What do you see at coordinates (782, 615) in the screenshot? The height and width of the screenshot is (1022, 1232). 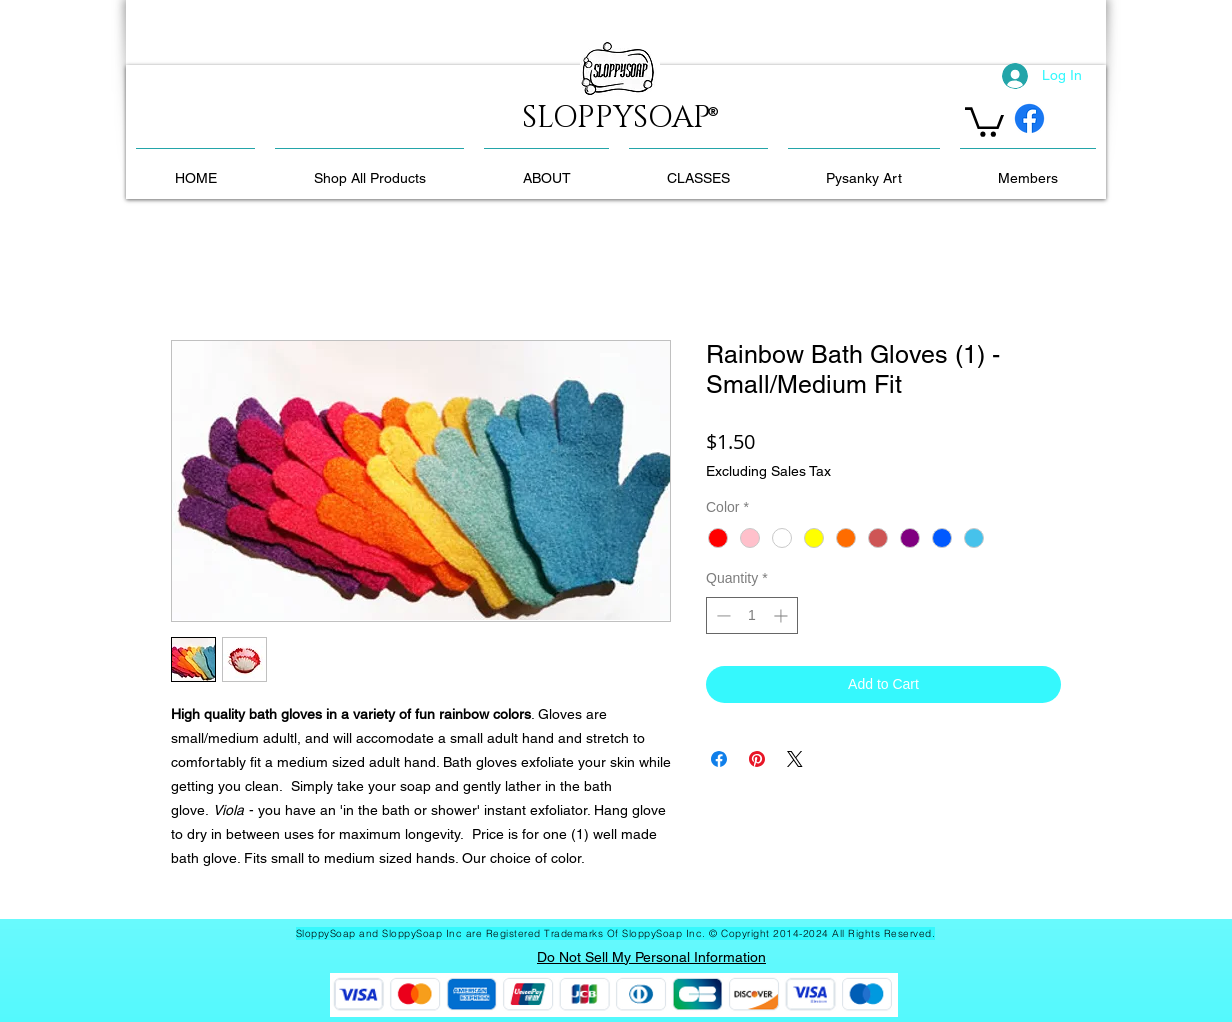 I see `[Increment]` at bounding box center [782, 615].